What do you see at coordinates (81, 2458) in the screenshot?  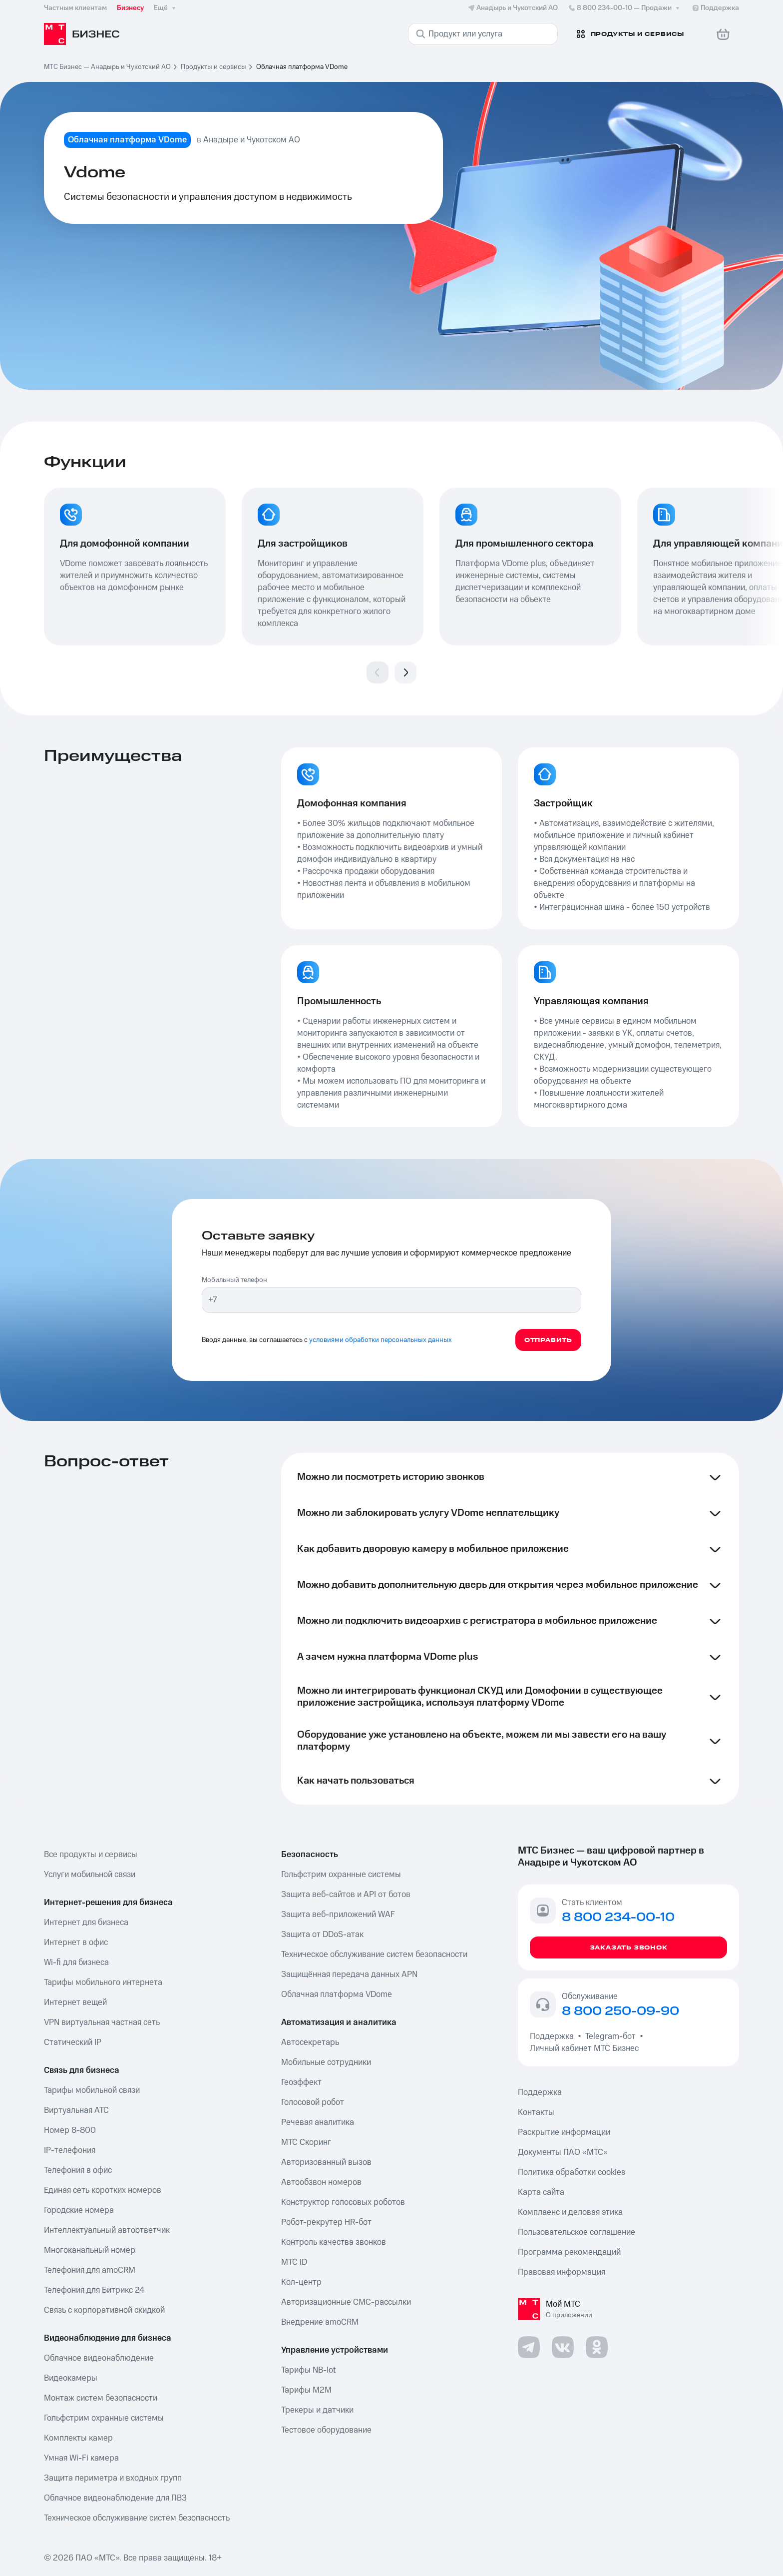 I see `Умная Wi-Fi камера` at bounding box center [81, 2458].